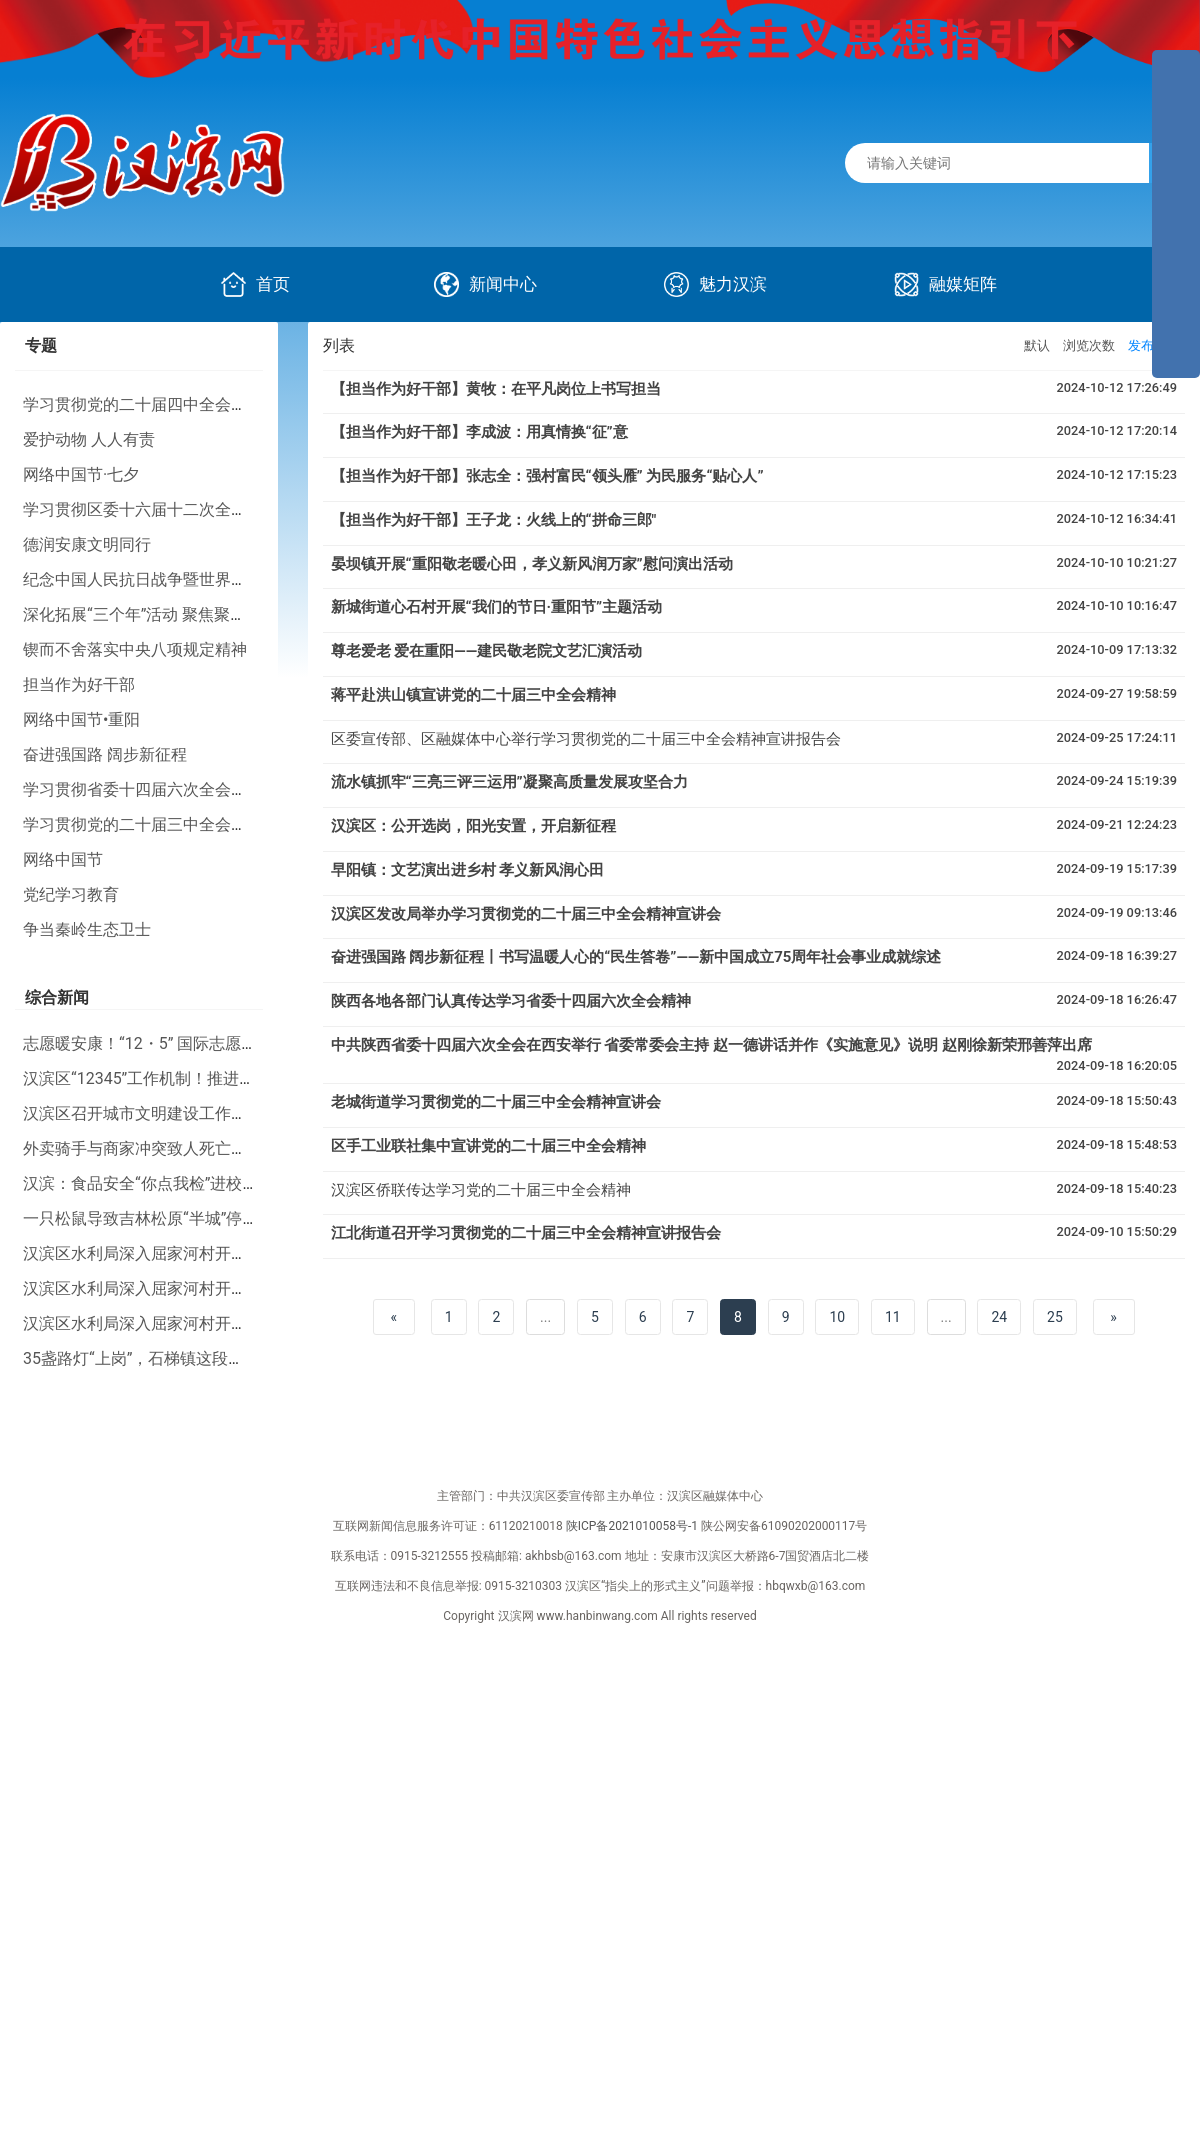 The width and height of the screenshot is (1200, 2135). Describe the element at coordinates (496, 1102) in the screenshot. I see `老城街道学习贯彻党的二十届三中全会精神宣讲会` at that location.